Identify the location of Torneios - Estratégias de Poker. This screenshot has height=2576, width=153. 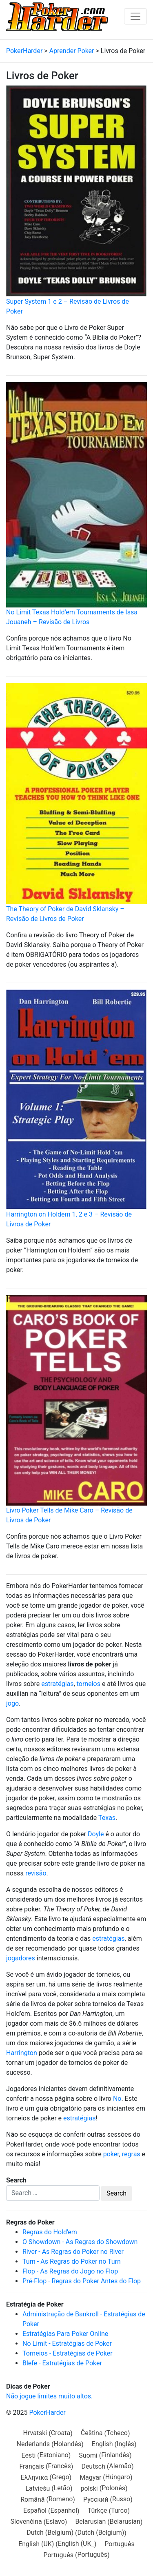
(67, 2353).